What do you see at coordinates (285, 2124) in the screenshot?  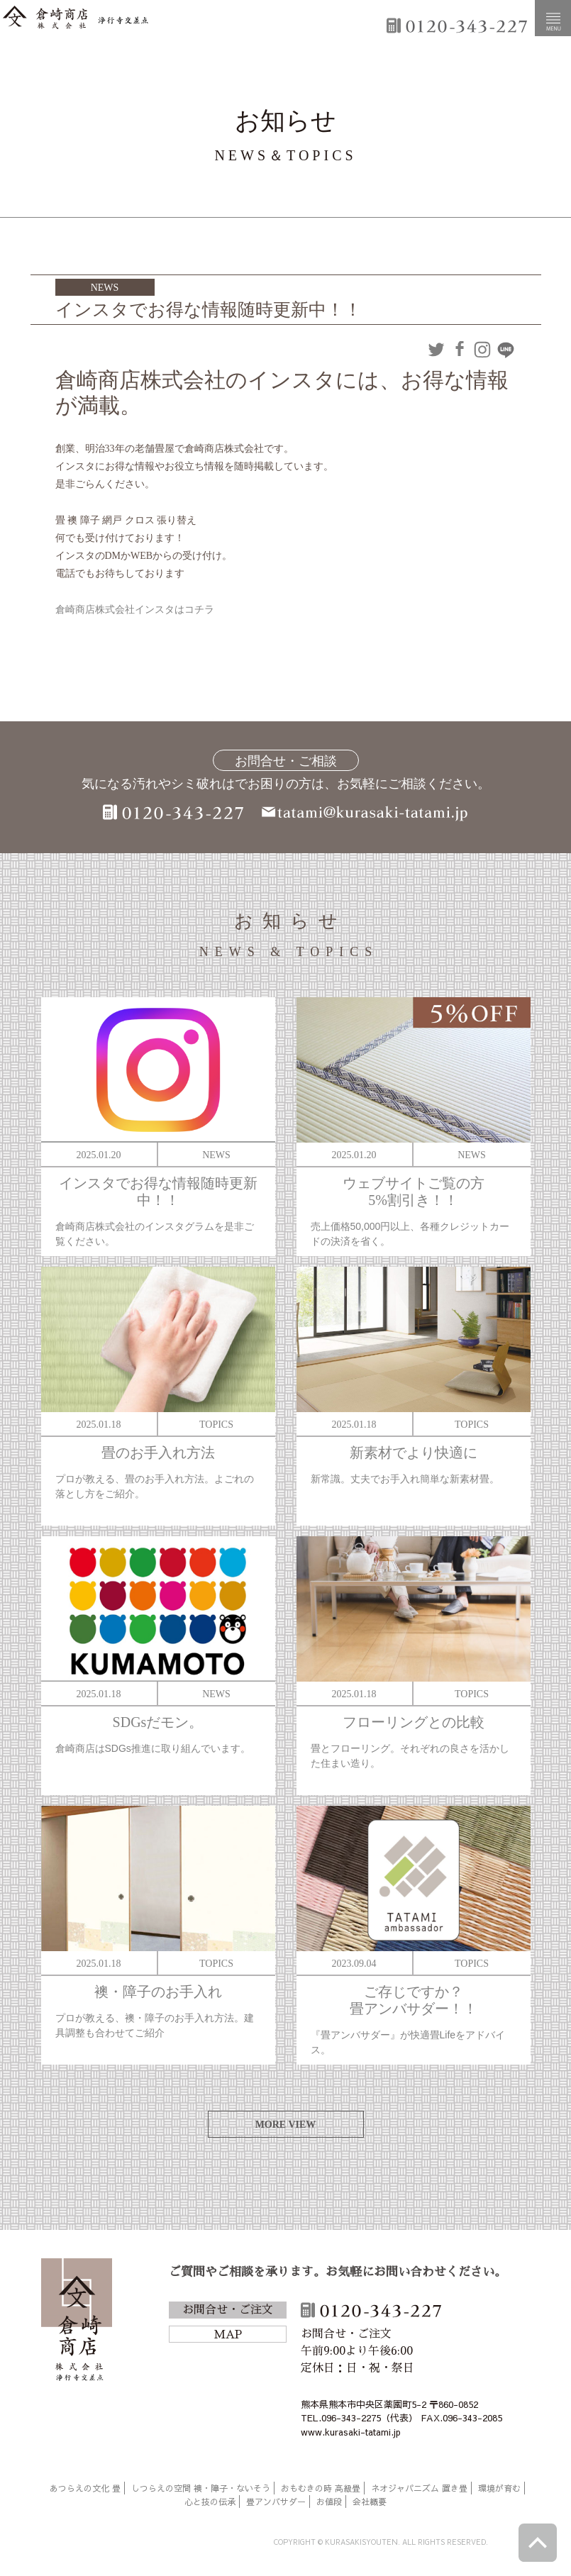 I see `MORE VIEW` at bounding box center [285, 2124].